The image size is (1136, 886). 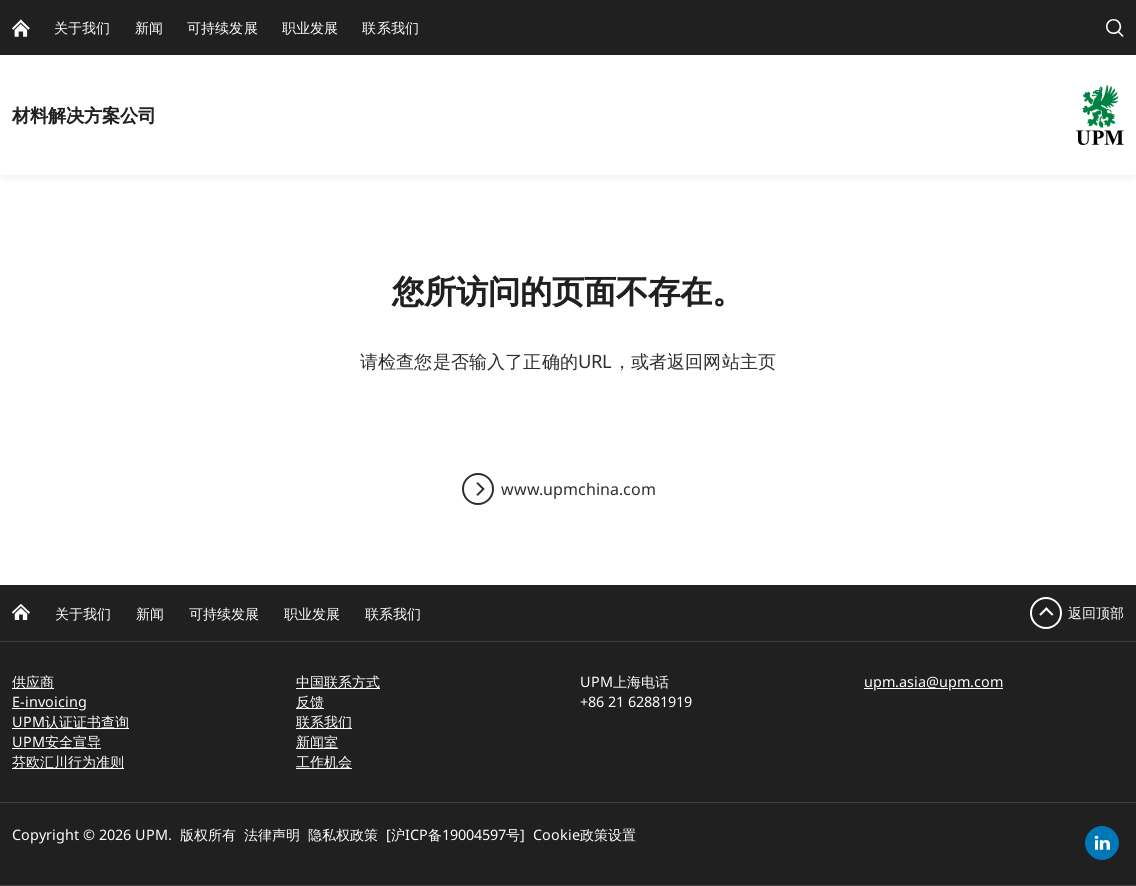 What do you see at coordinates (224, 613) in the screenshot?
I see `可持续发展` at bounding box center [224, 613].